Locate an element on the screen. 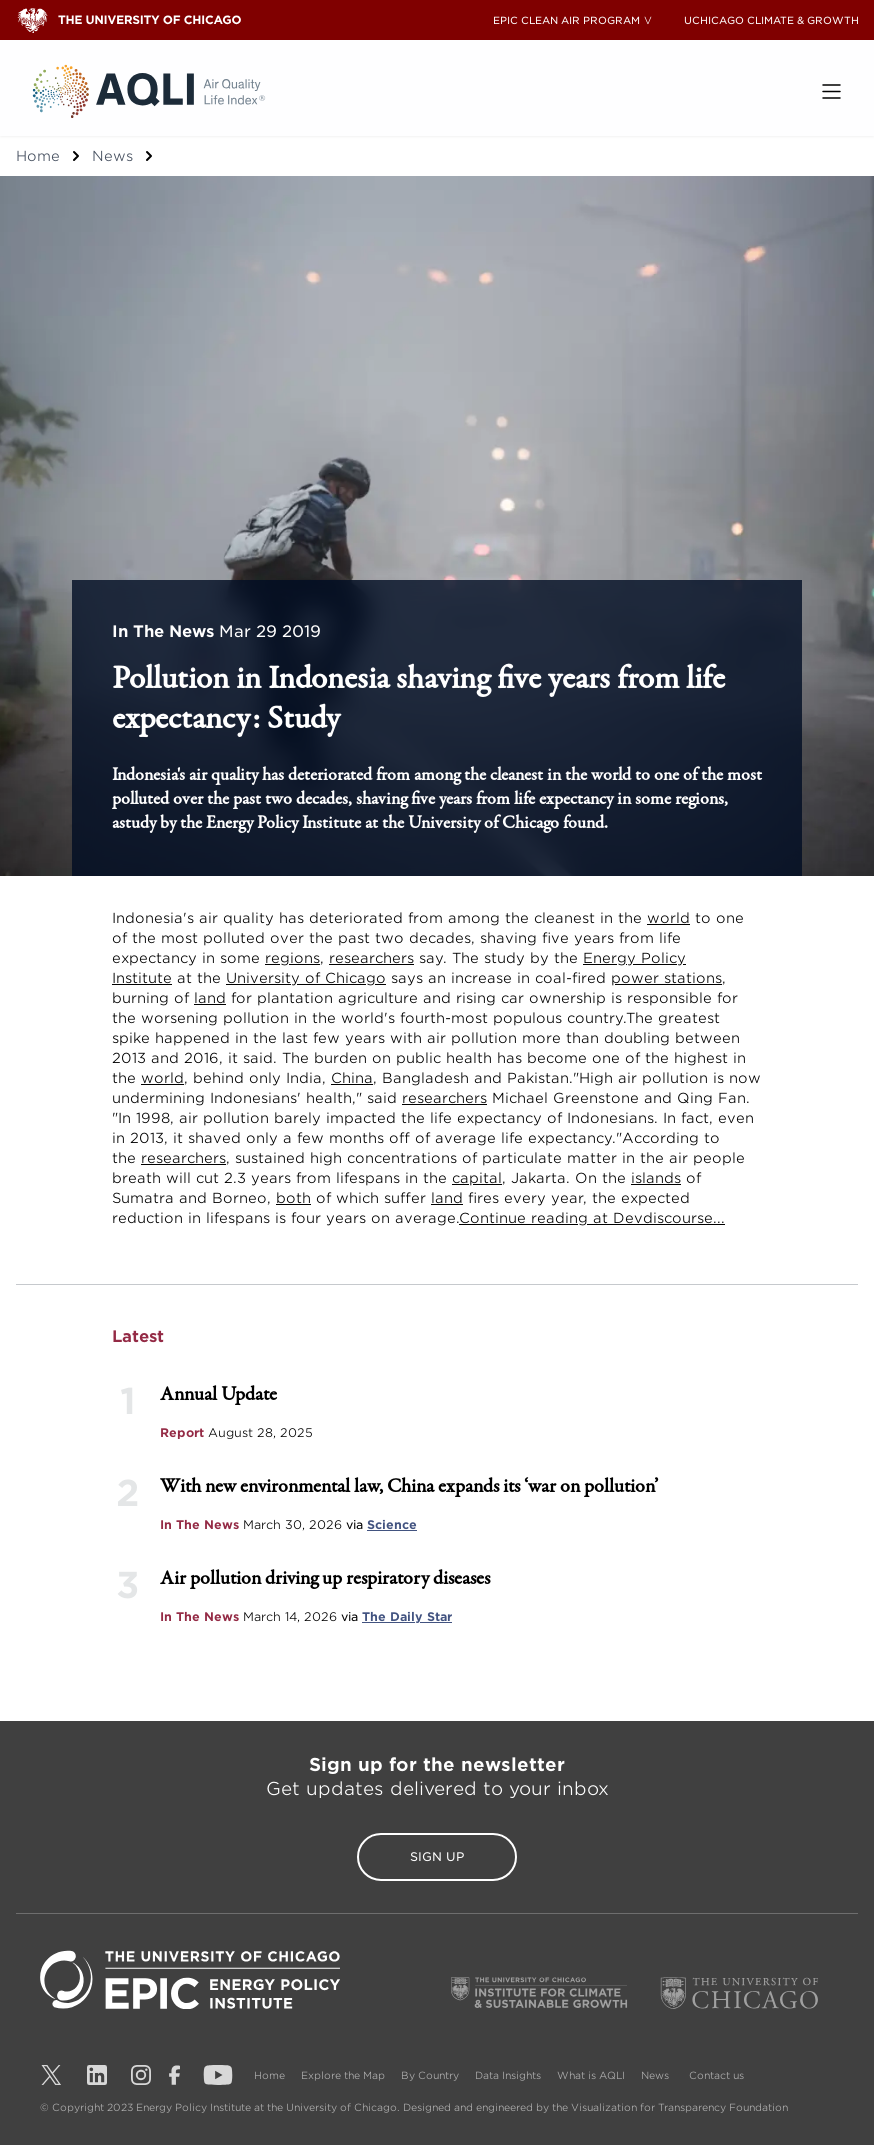 This screenshot has height=2145, width=874. researchers is located at coordinates (371, 958).